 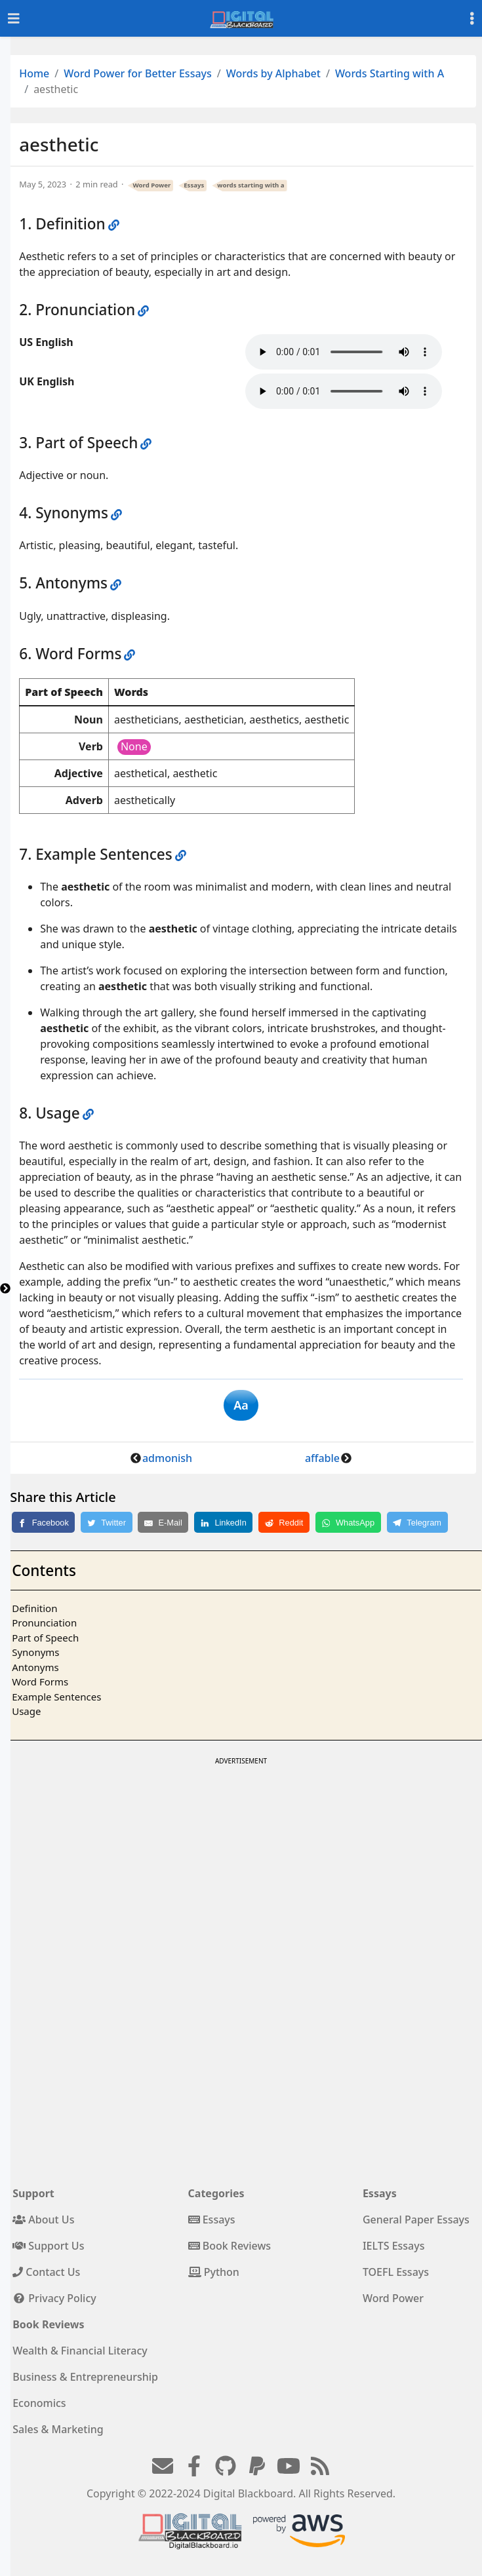 I want to click on affable, so click(x=322, y=1458).